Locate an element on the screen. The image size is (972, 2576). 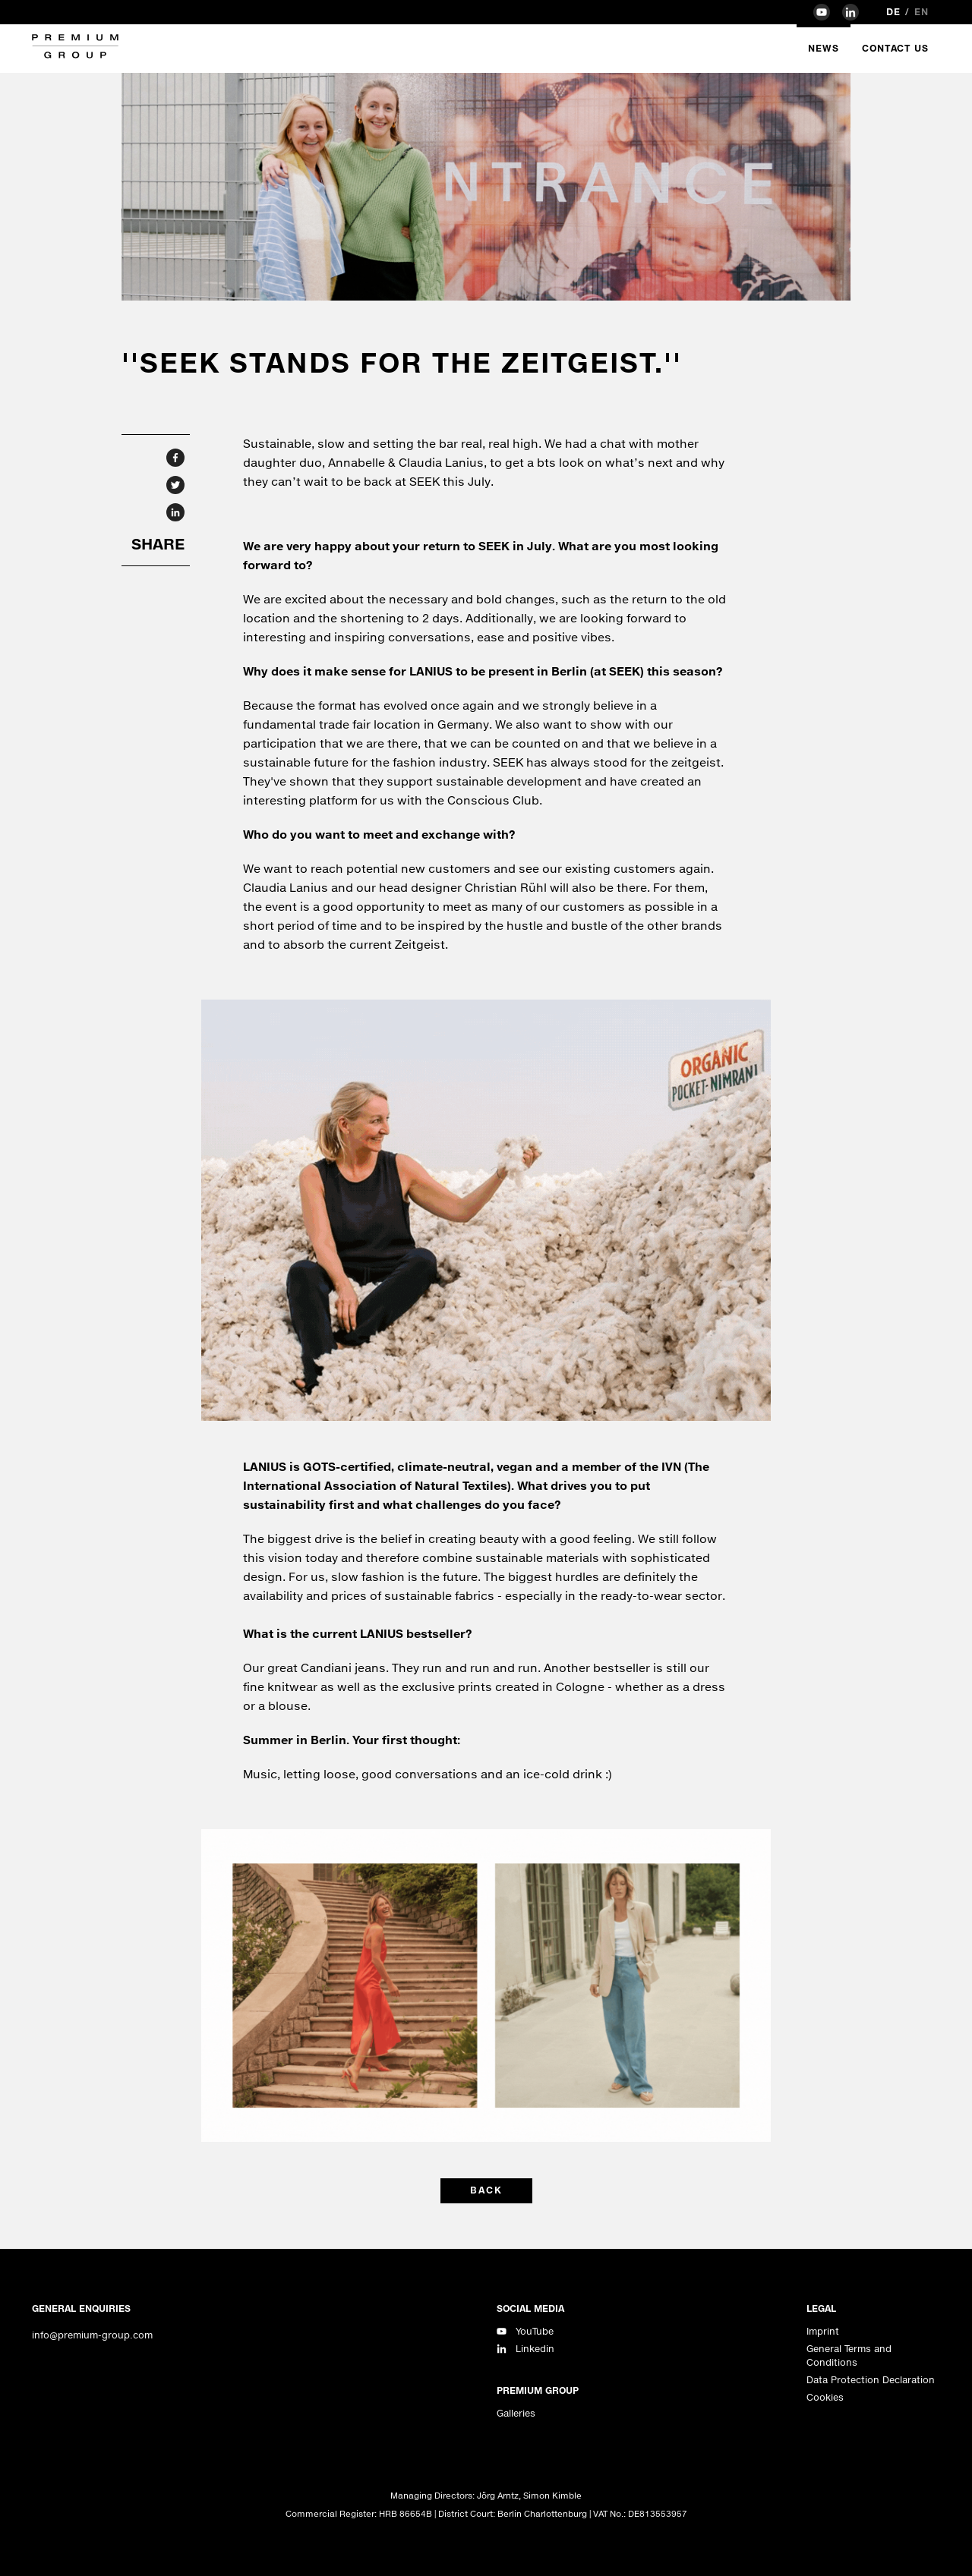
Galleries is located at coordinates (516, 2413).